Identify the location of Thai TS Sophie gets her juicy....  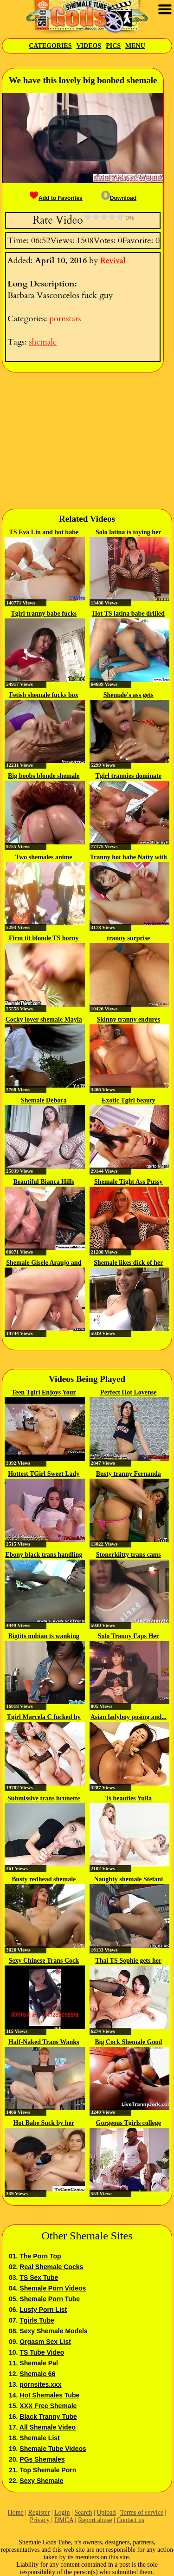
(128, 1961).